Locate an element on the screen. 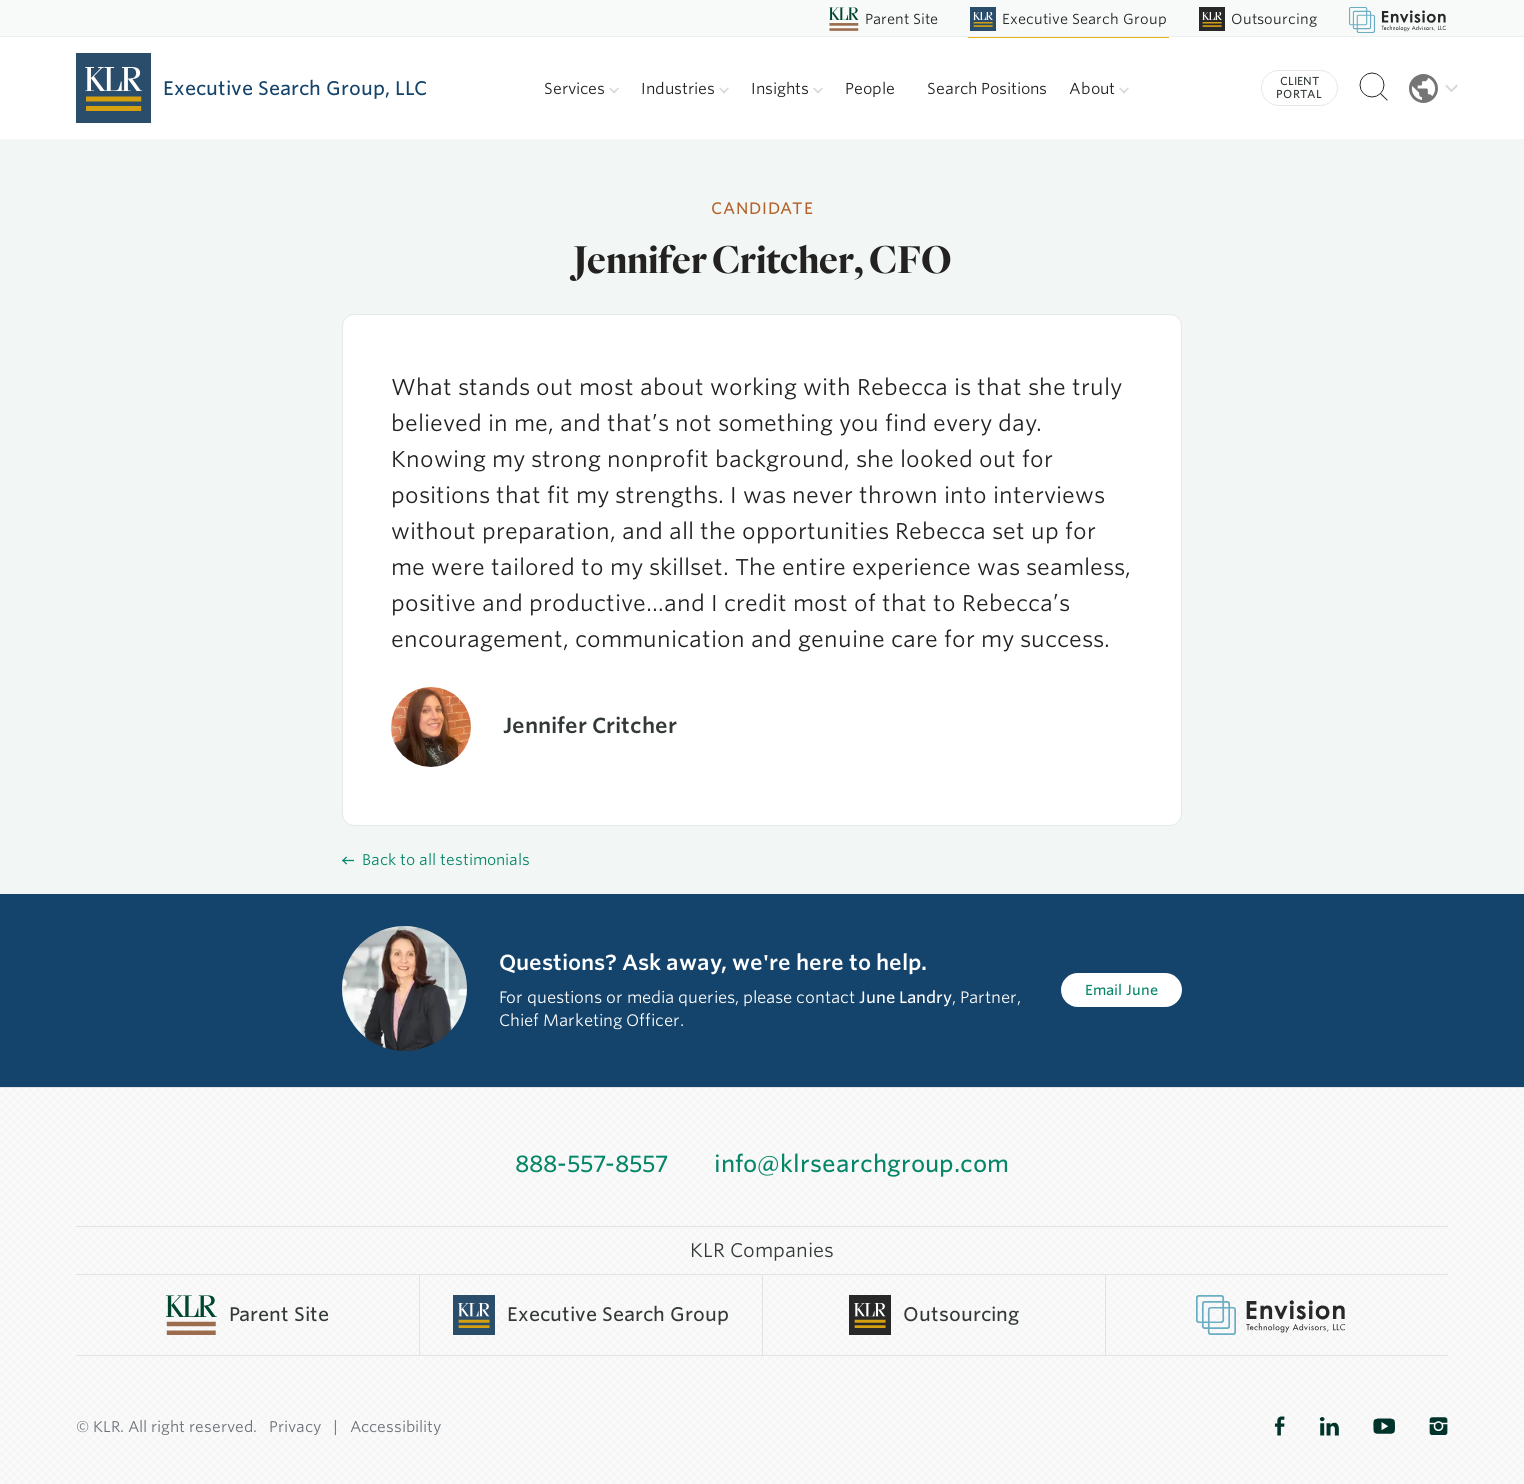 This screenshot has height=1484, width=1524. Insights is located at coordinates (787, 88).